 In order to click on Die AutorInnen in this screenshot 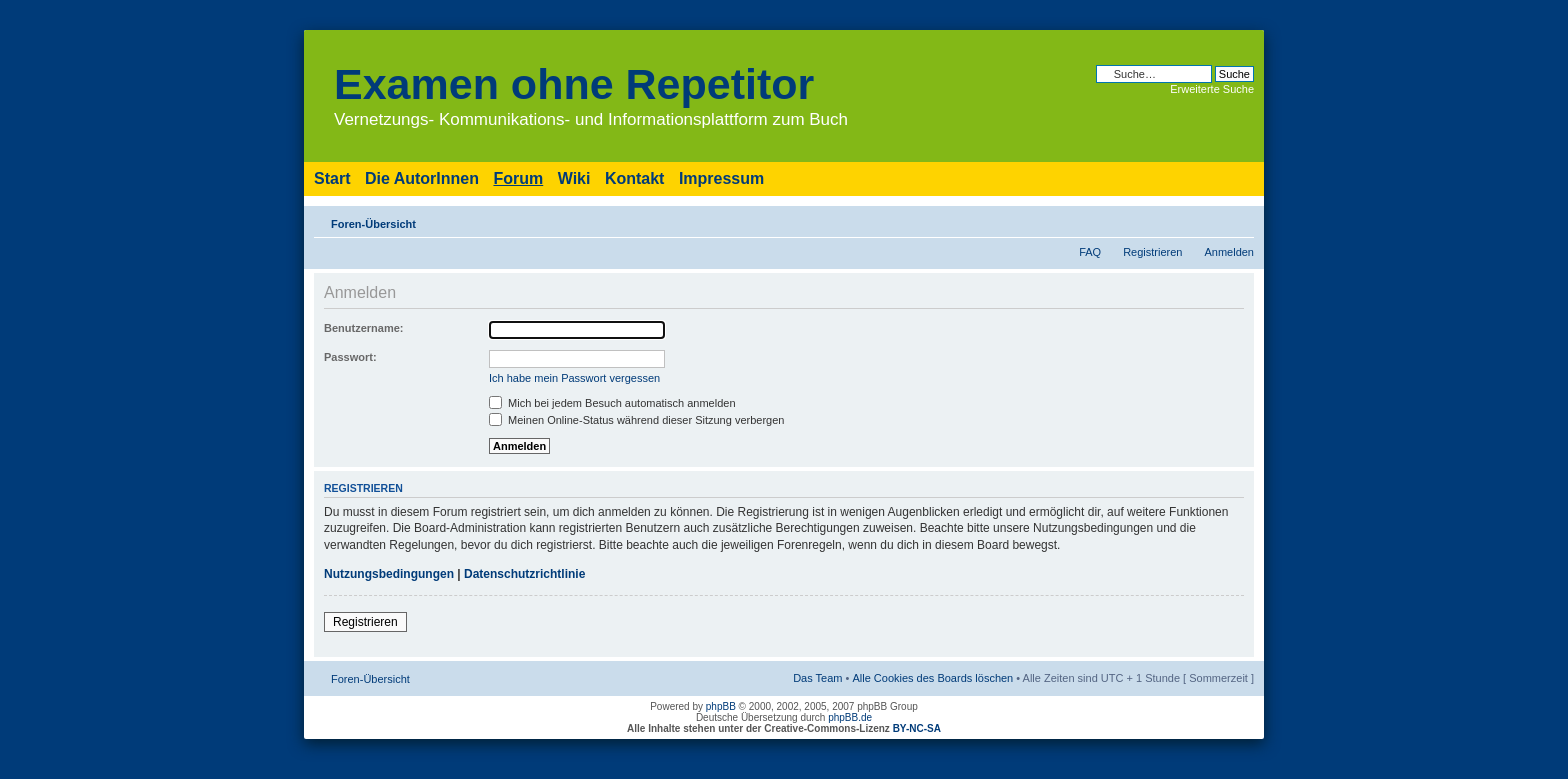, I will do `click(422, 178)`.